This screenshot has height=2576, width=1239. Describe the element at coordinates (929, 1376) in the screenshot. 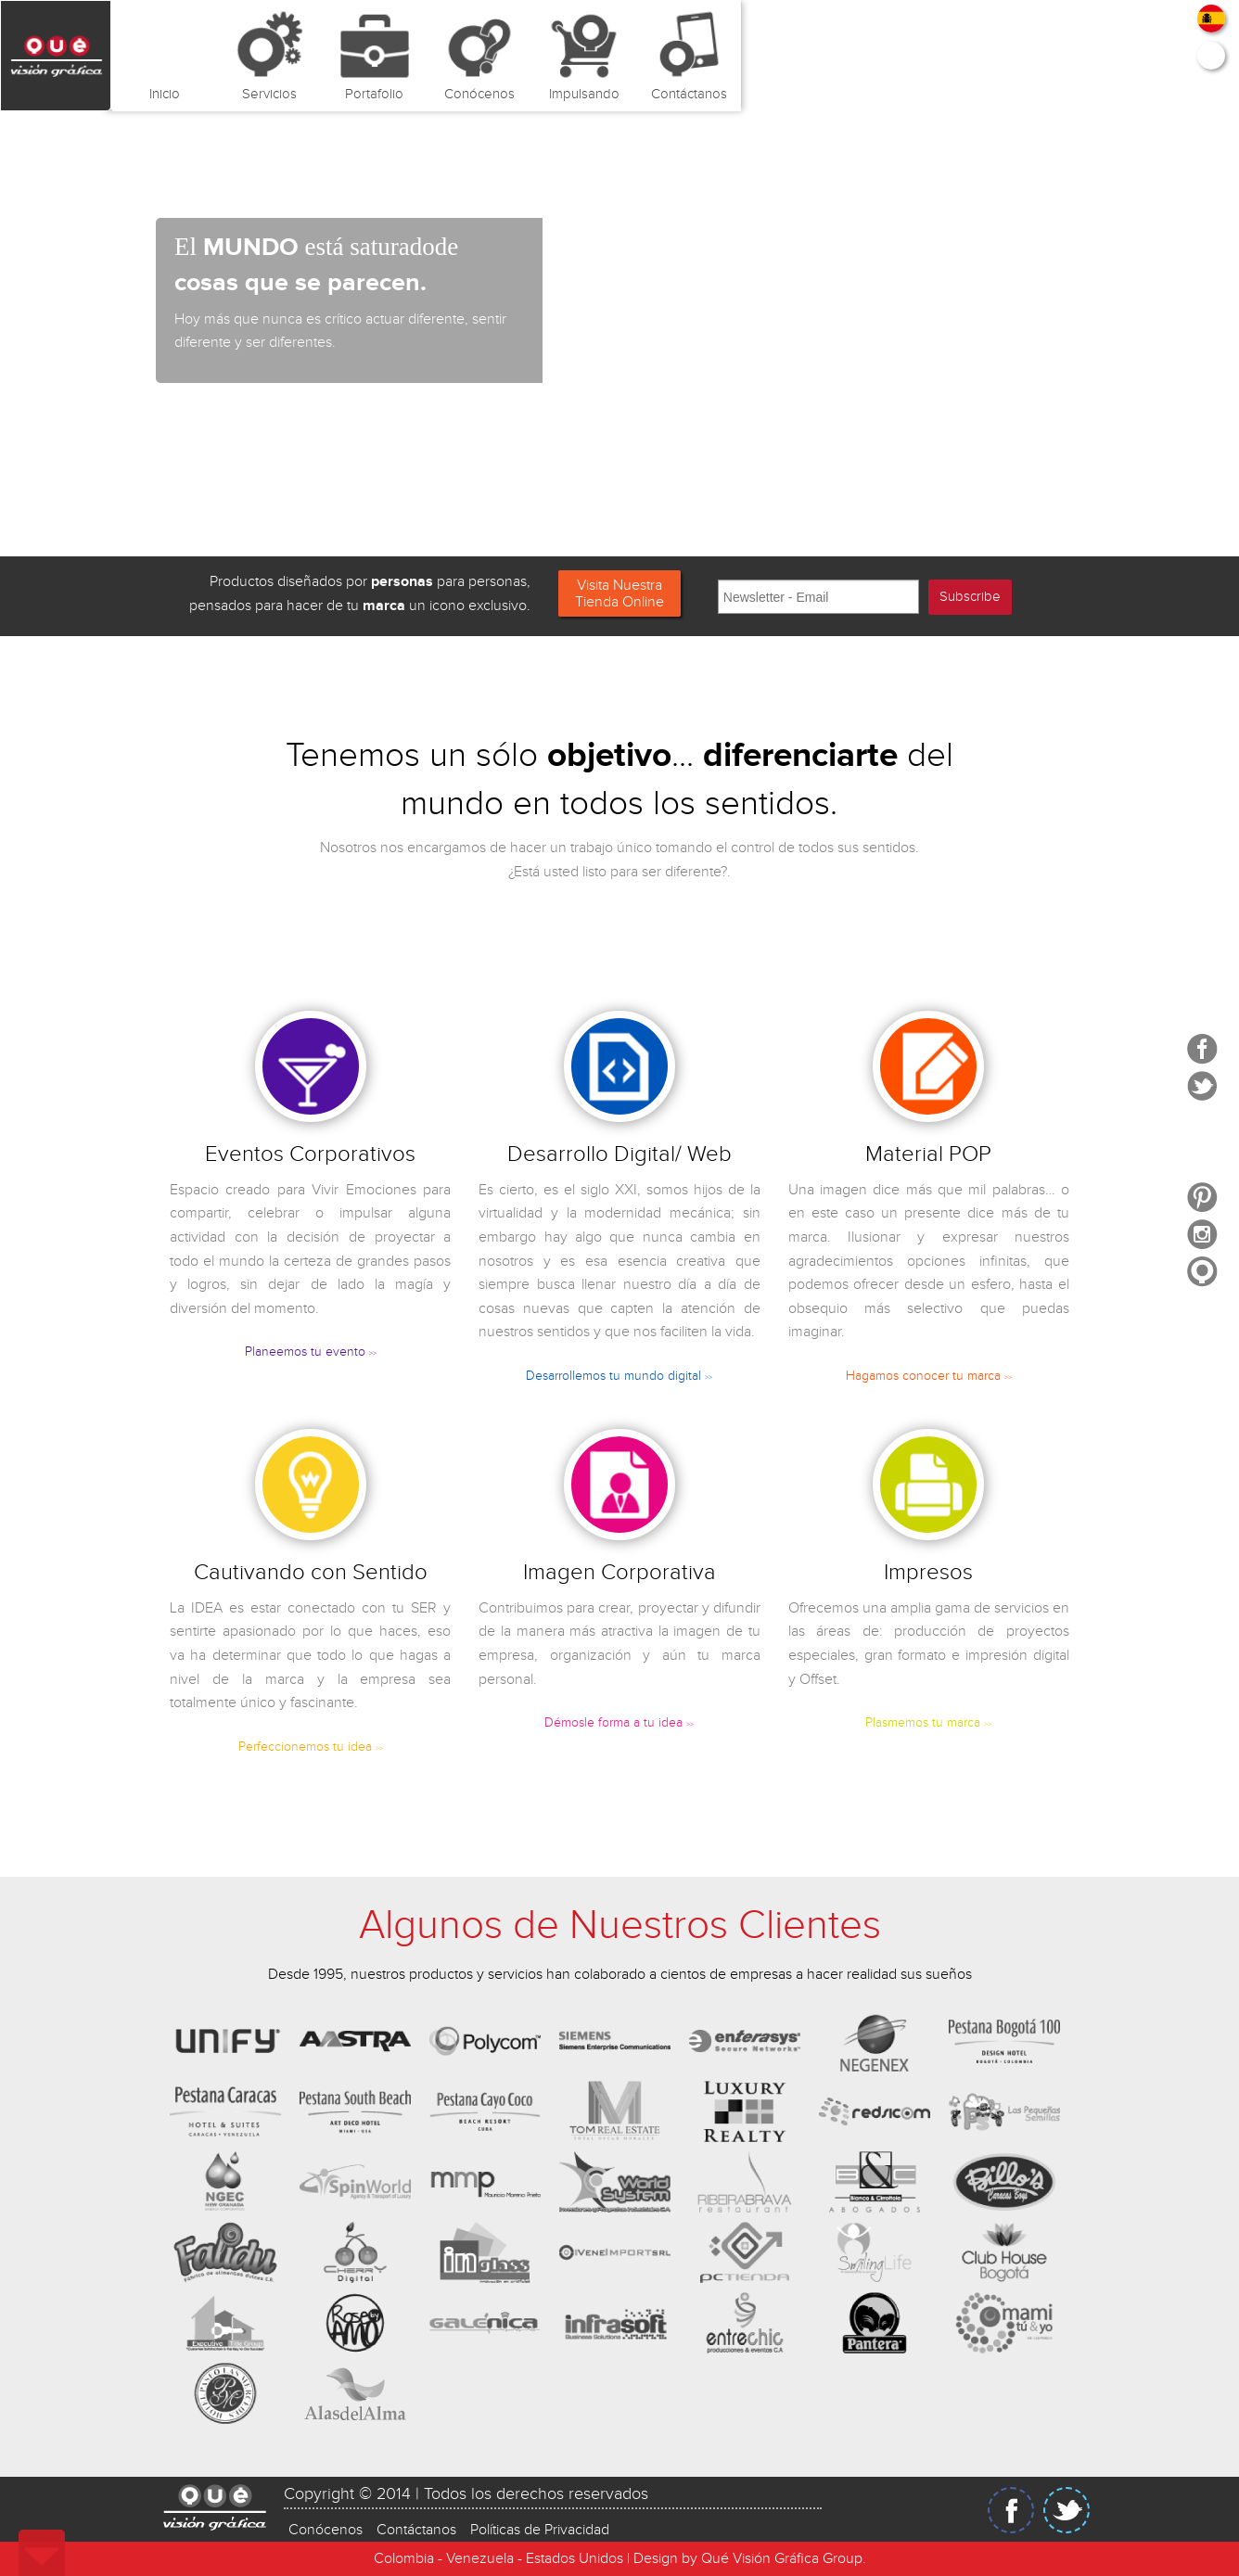

I see `Hagamos conocer tu marca` at that location.